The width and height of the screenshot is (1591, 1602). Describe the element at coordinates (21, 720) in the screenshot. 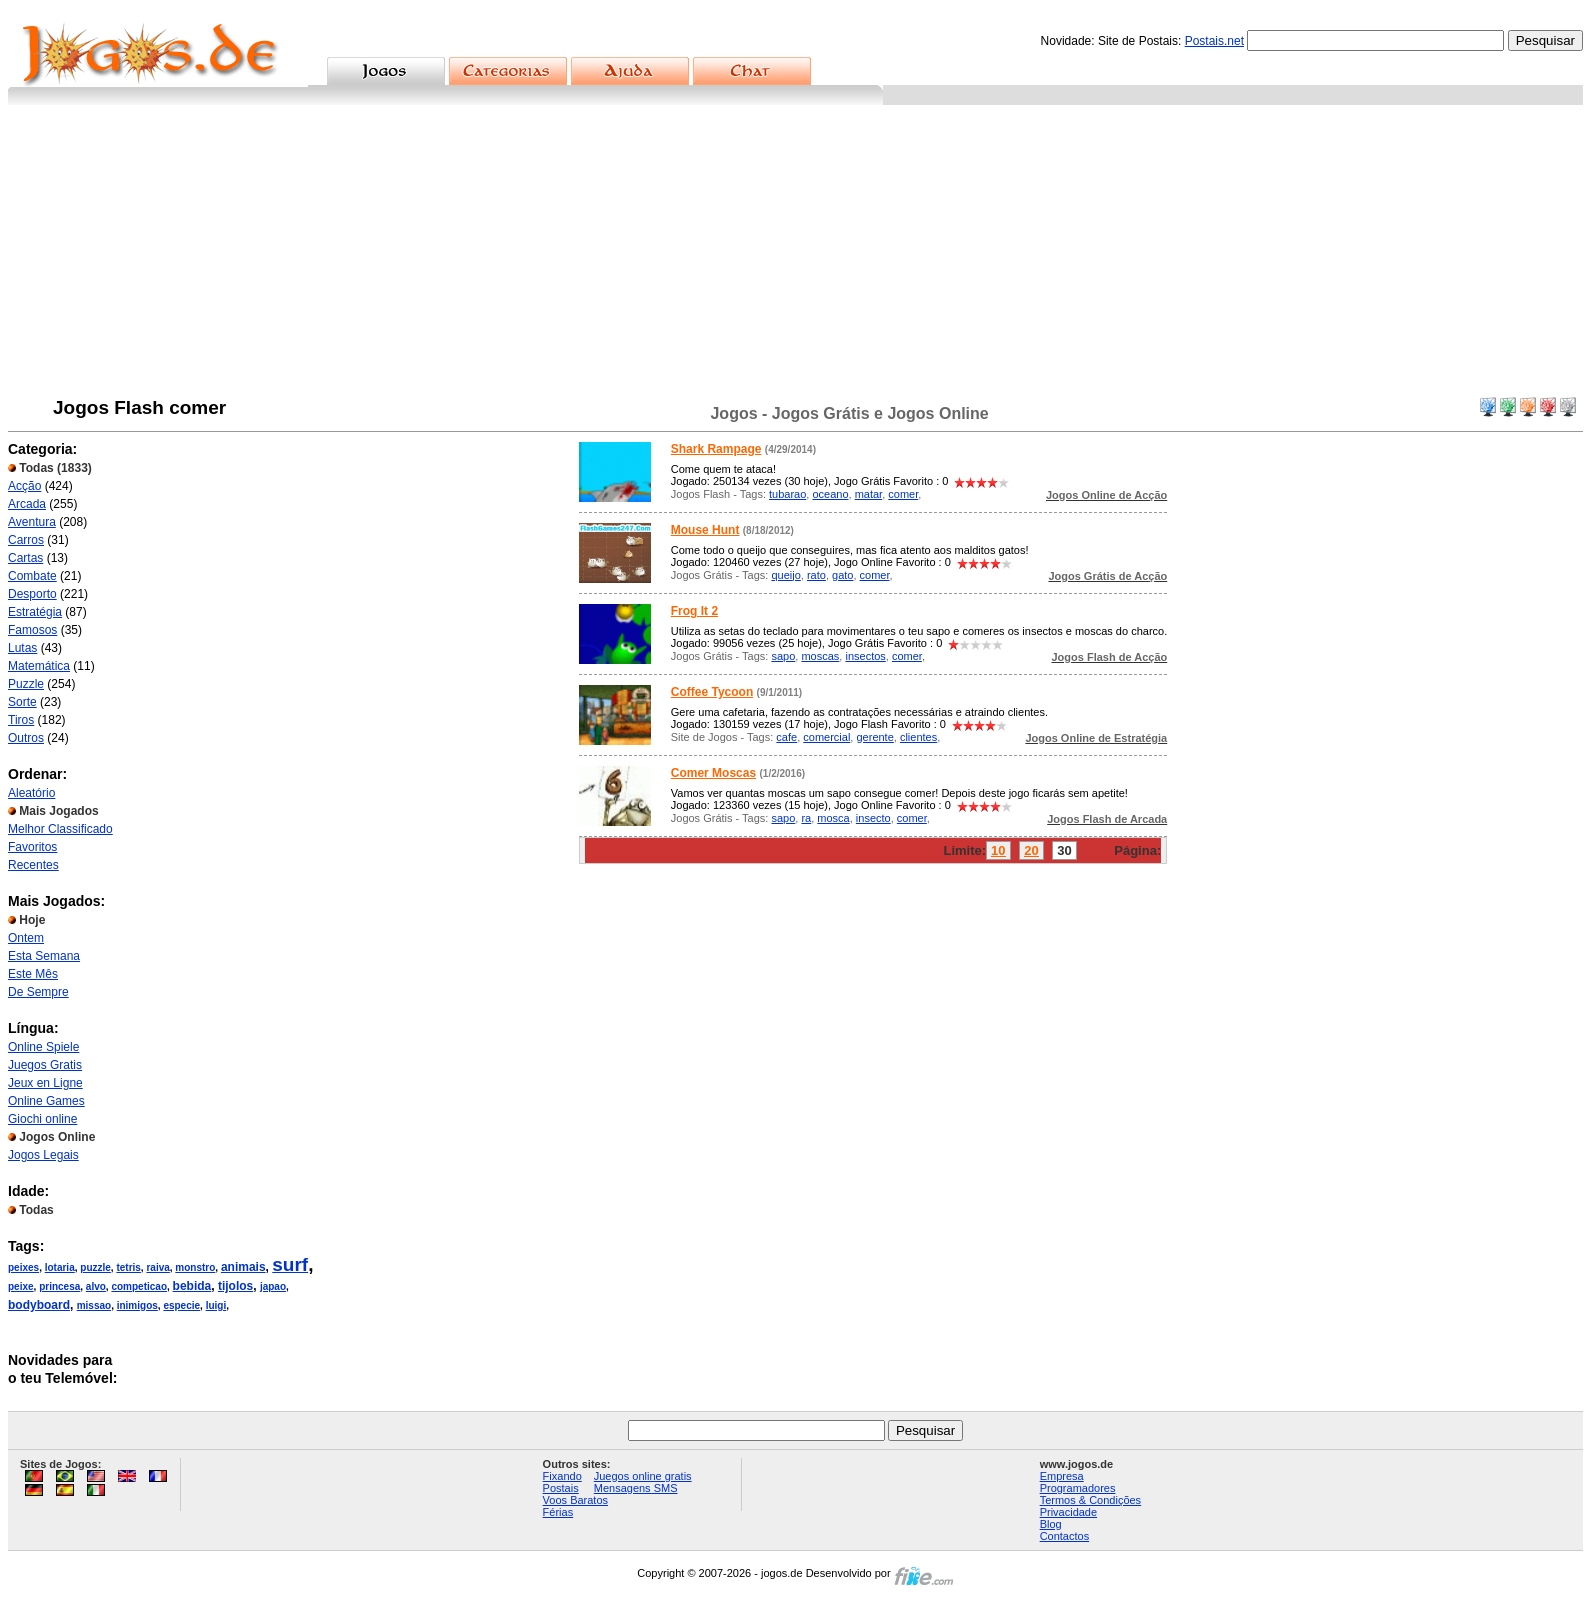

I see `Tiros` at that location.